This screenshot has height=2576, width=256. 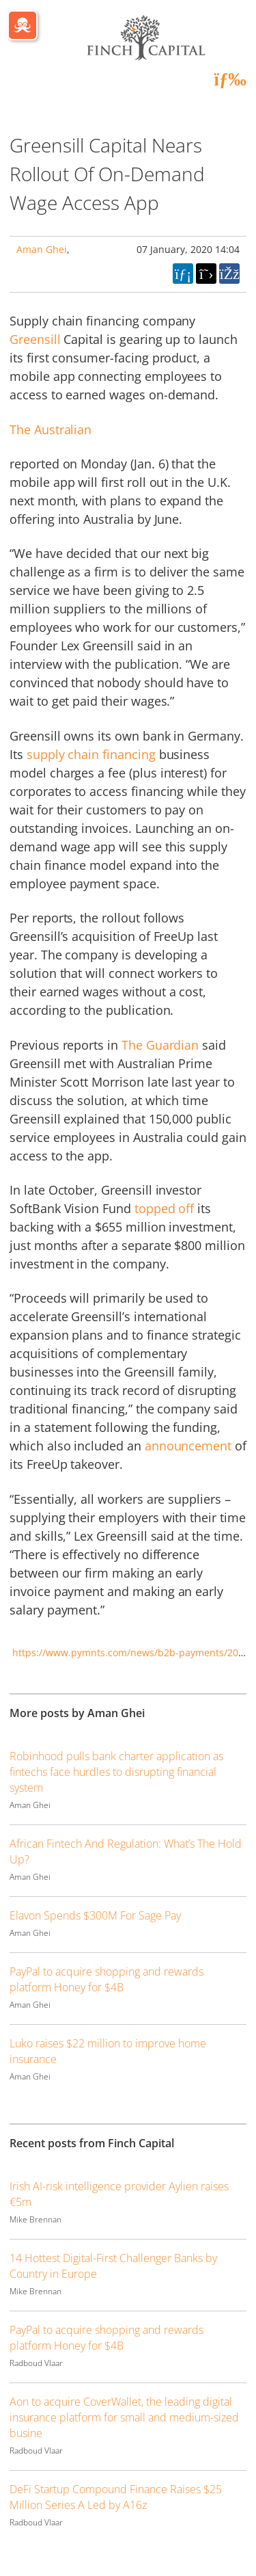 What do you see at coordinates (188, 1445) in the screenshot?
I see `announcement` at bounding box center [188, 1445].